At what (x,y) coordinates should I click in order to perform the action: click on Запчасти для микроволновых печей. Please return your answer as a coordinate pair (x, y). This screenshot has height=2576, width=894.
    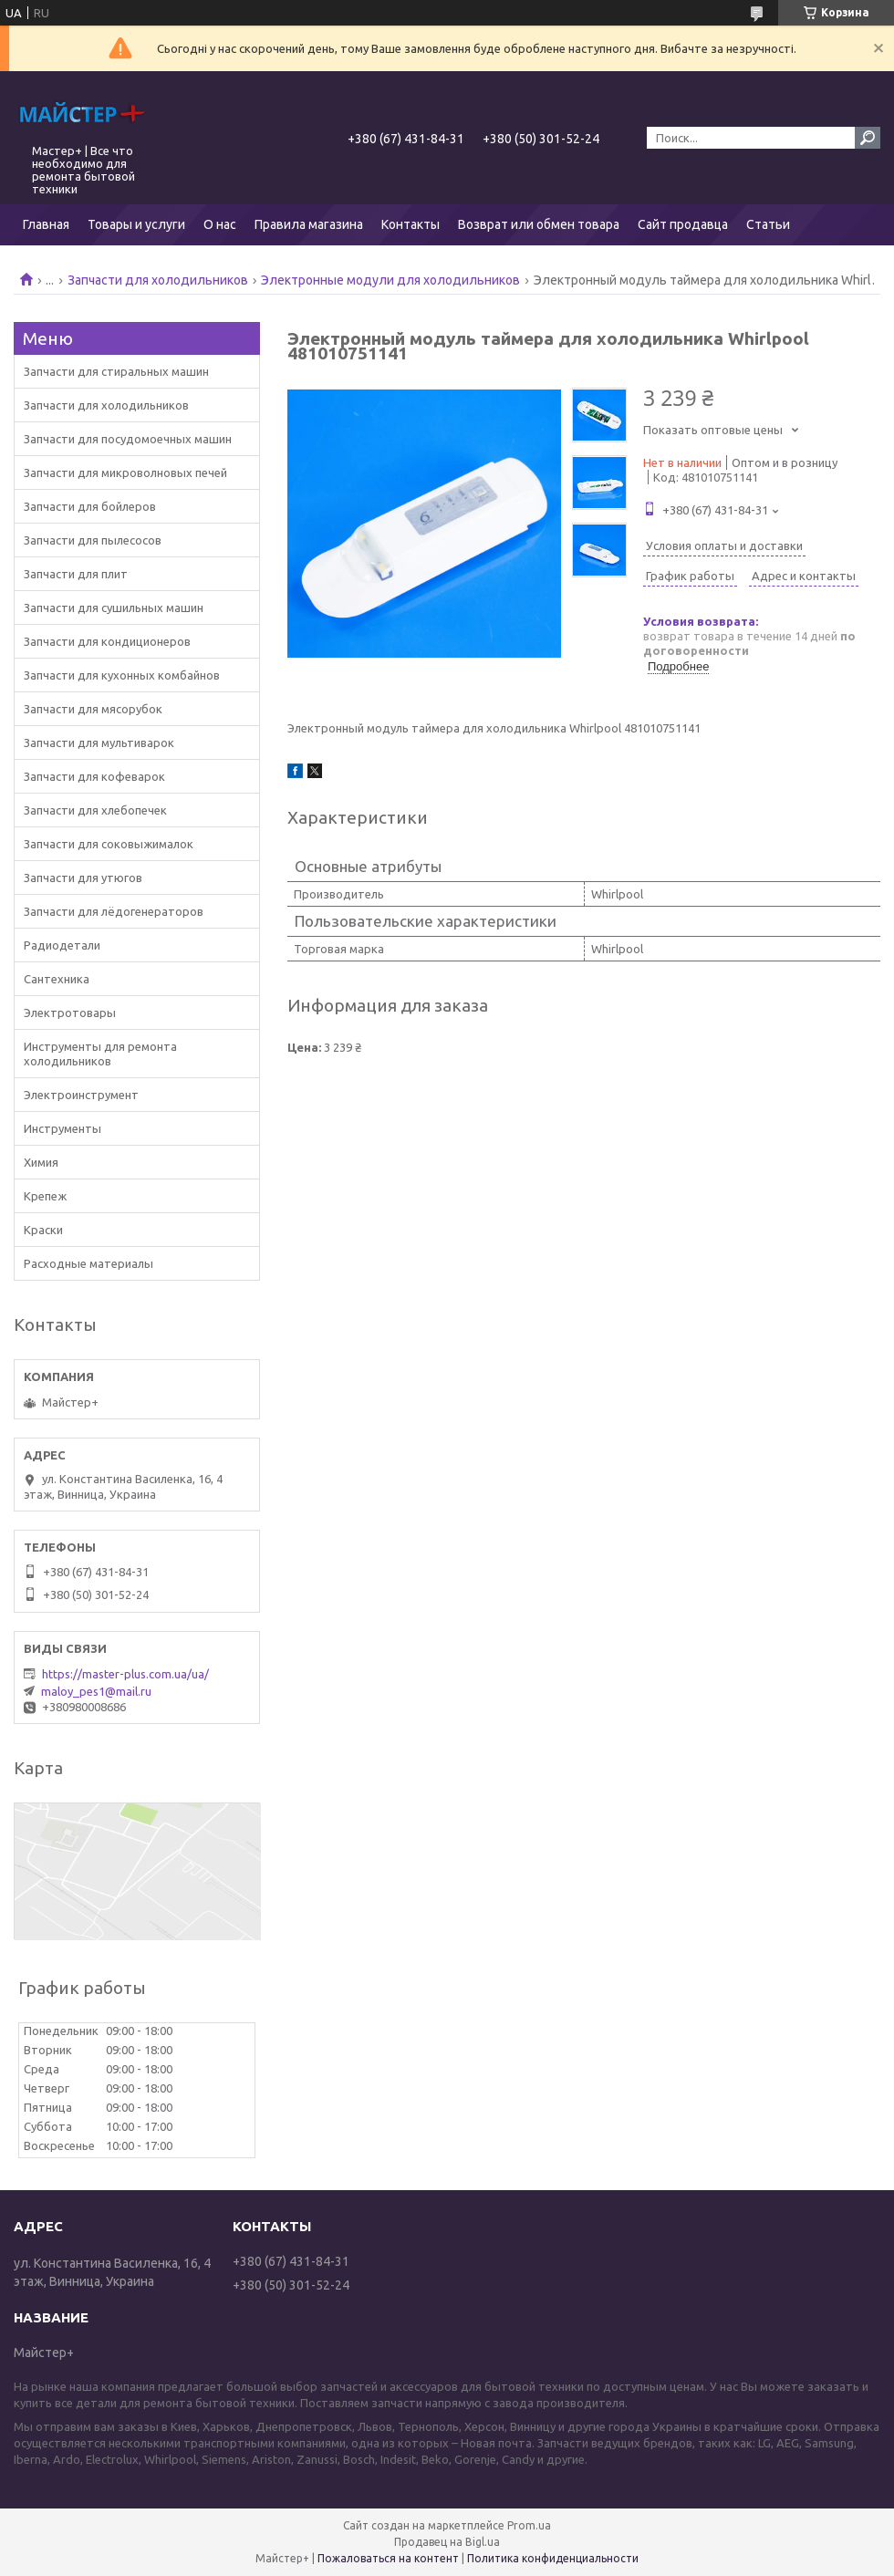
    Looking at the image, I should click on (125, 472).